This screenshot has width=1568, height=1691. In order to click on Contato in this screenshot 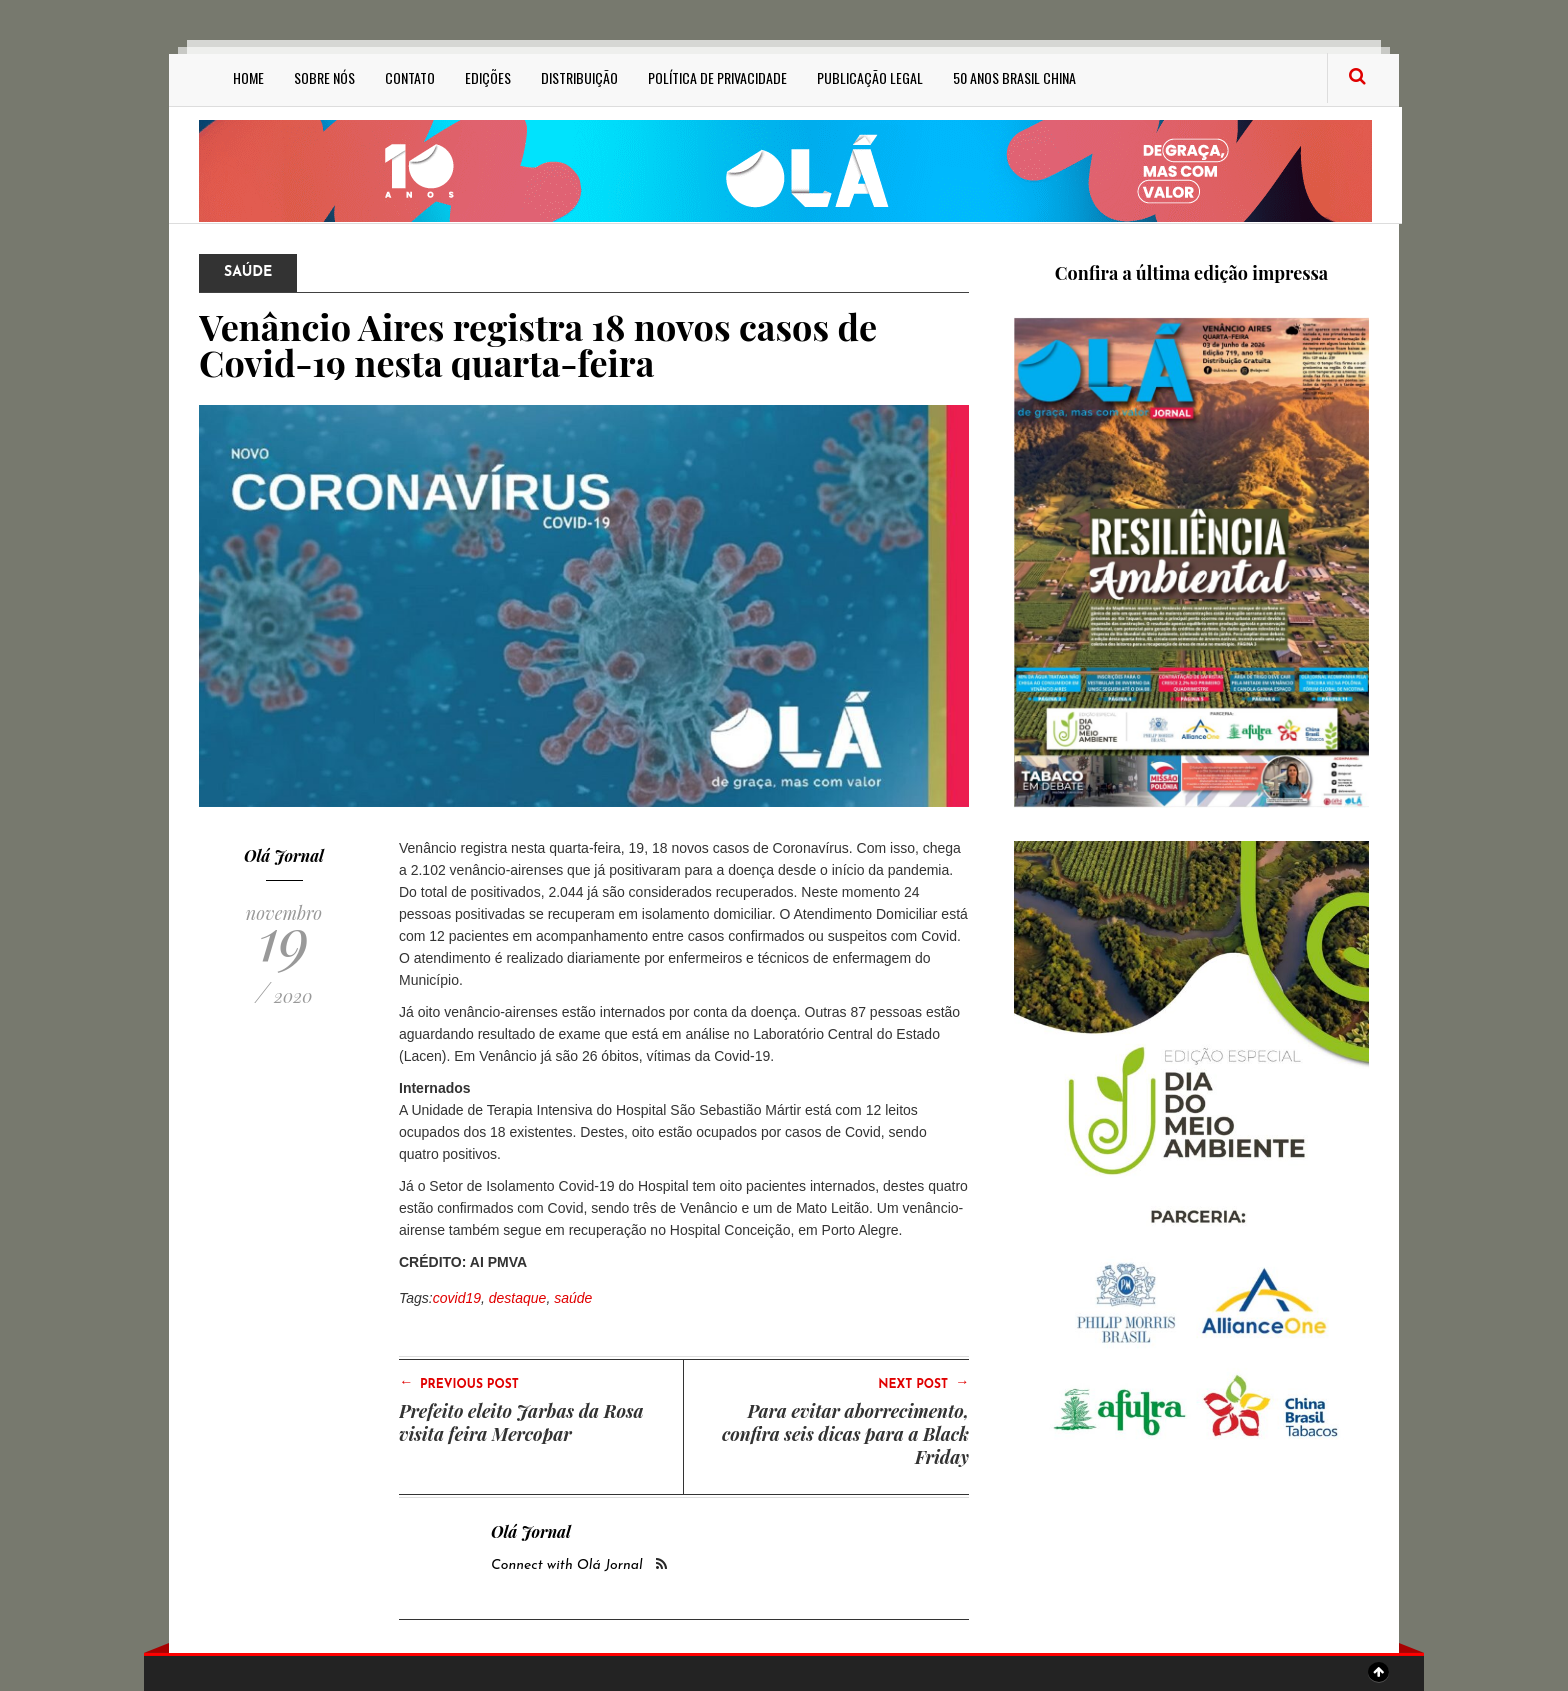, I will do `click(410, 77)`.